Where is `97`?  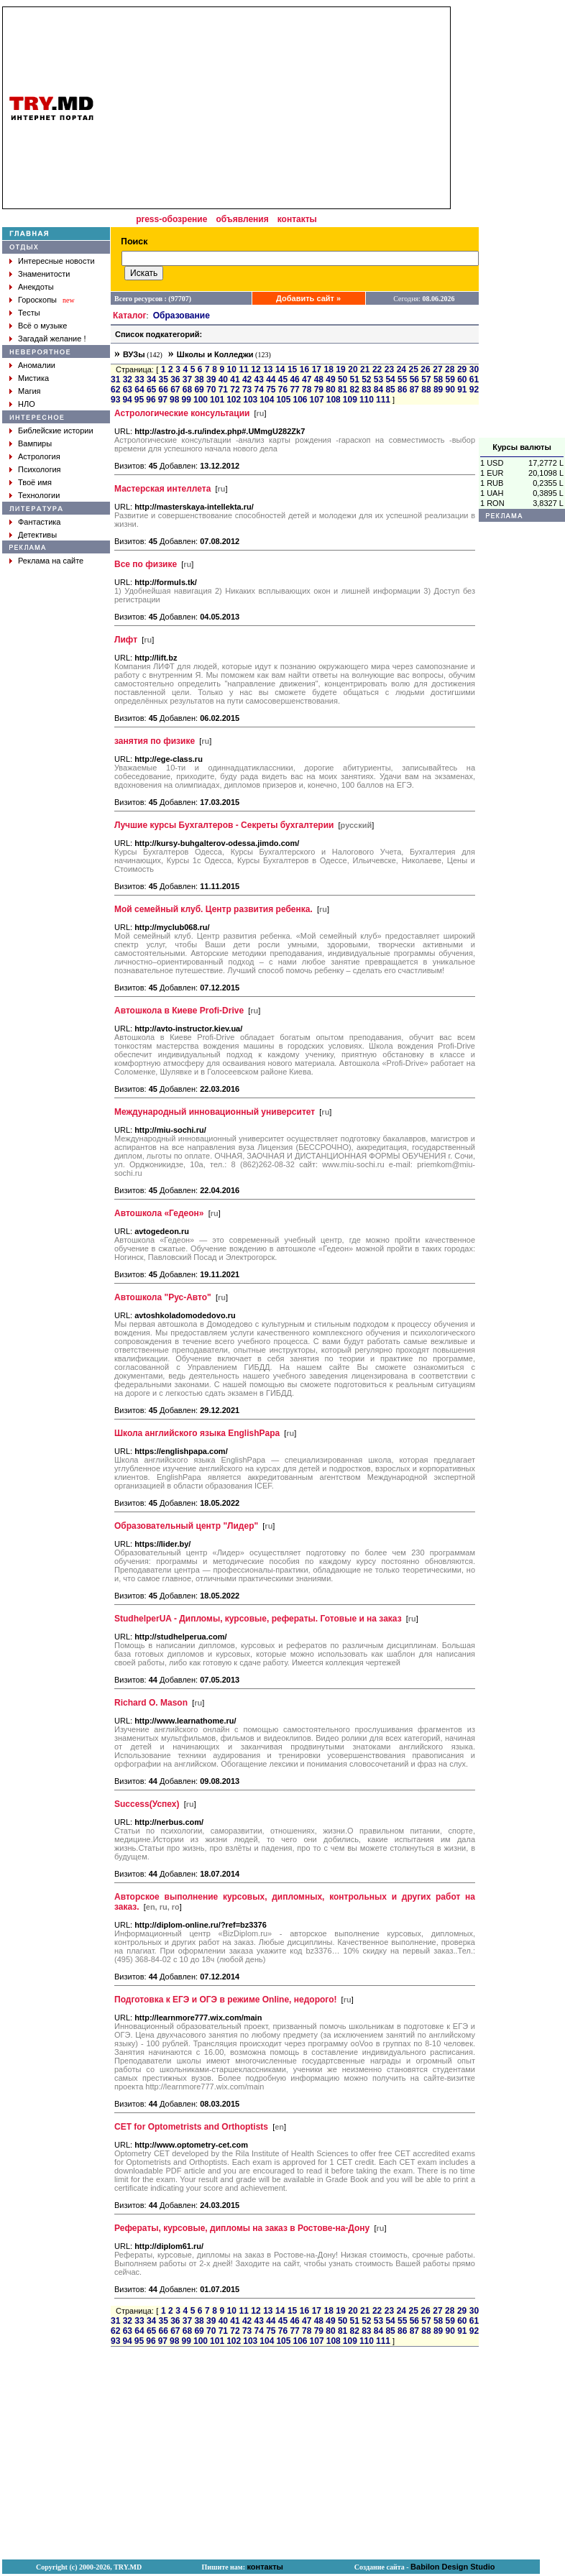 97 is located at coordinates (162, 400).